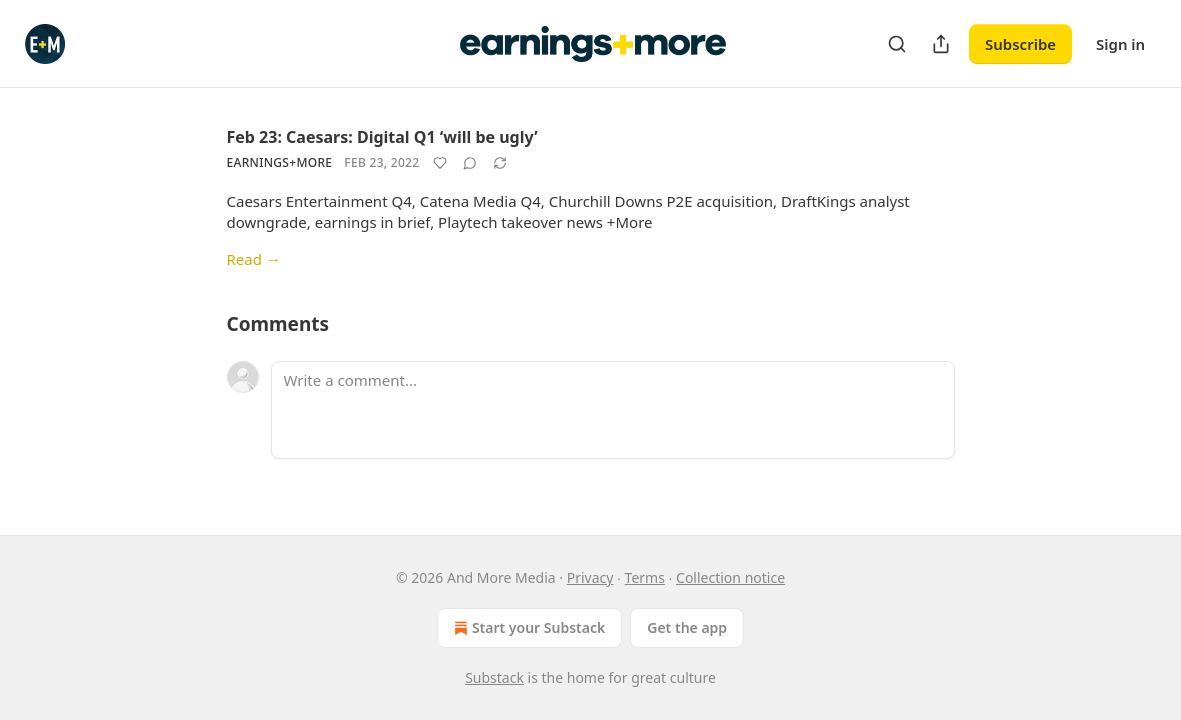 Image resolution: width=1181 pixels, height=720 pixels. Describe the element at coordinates (1020, 44) in the screenshot. I see `Subscribe` at that location.